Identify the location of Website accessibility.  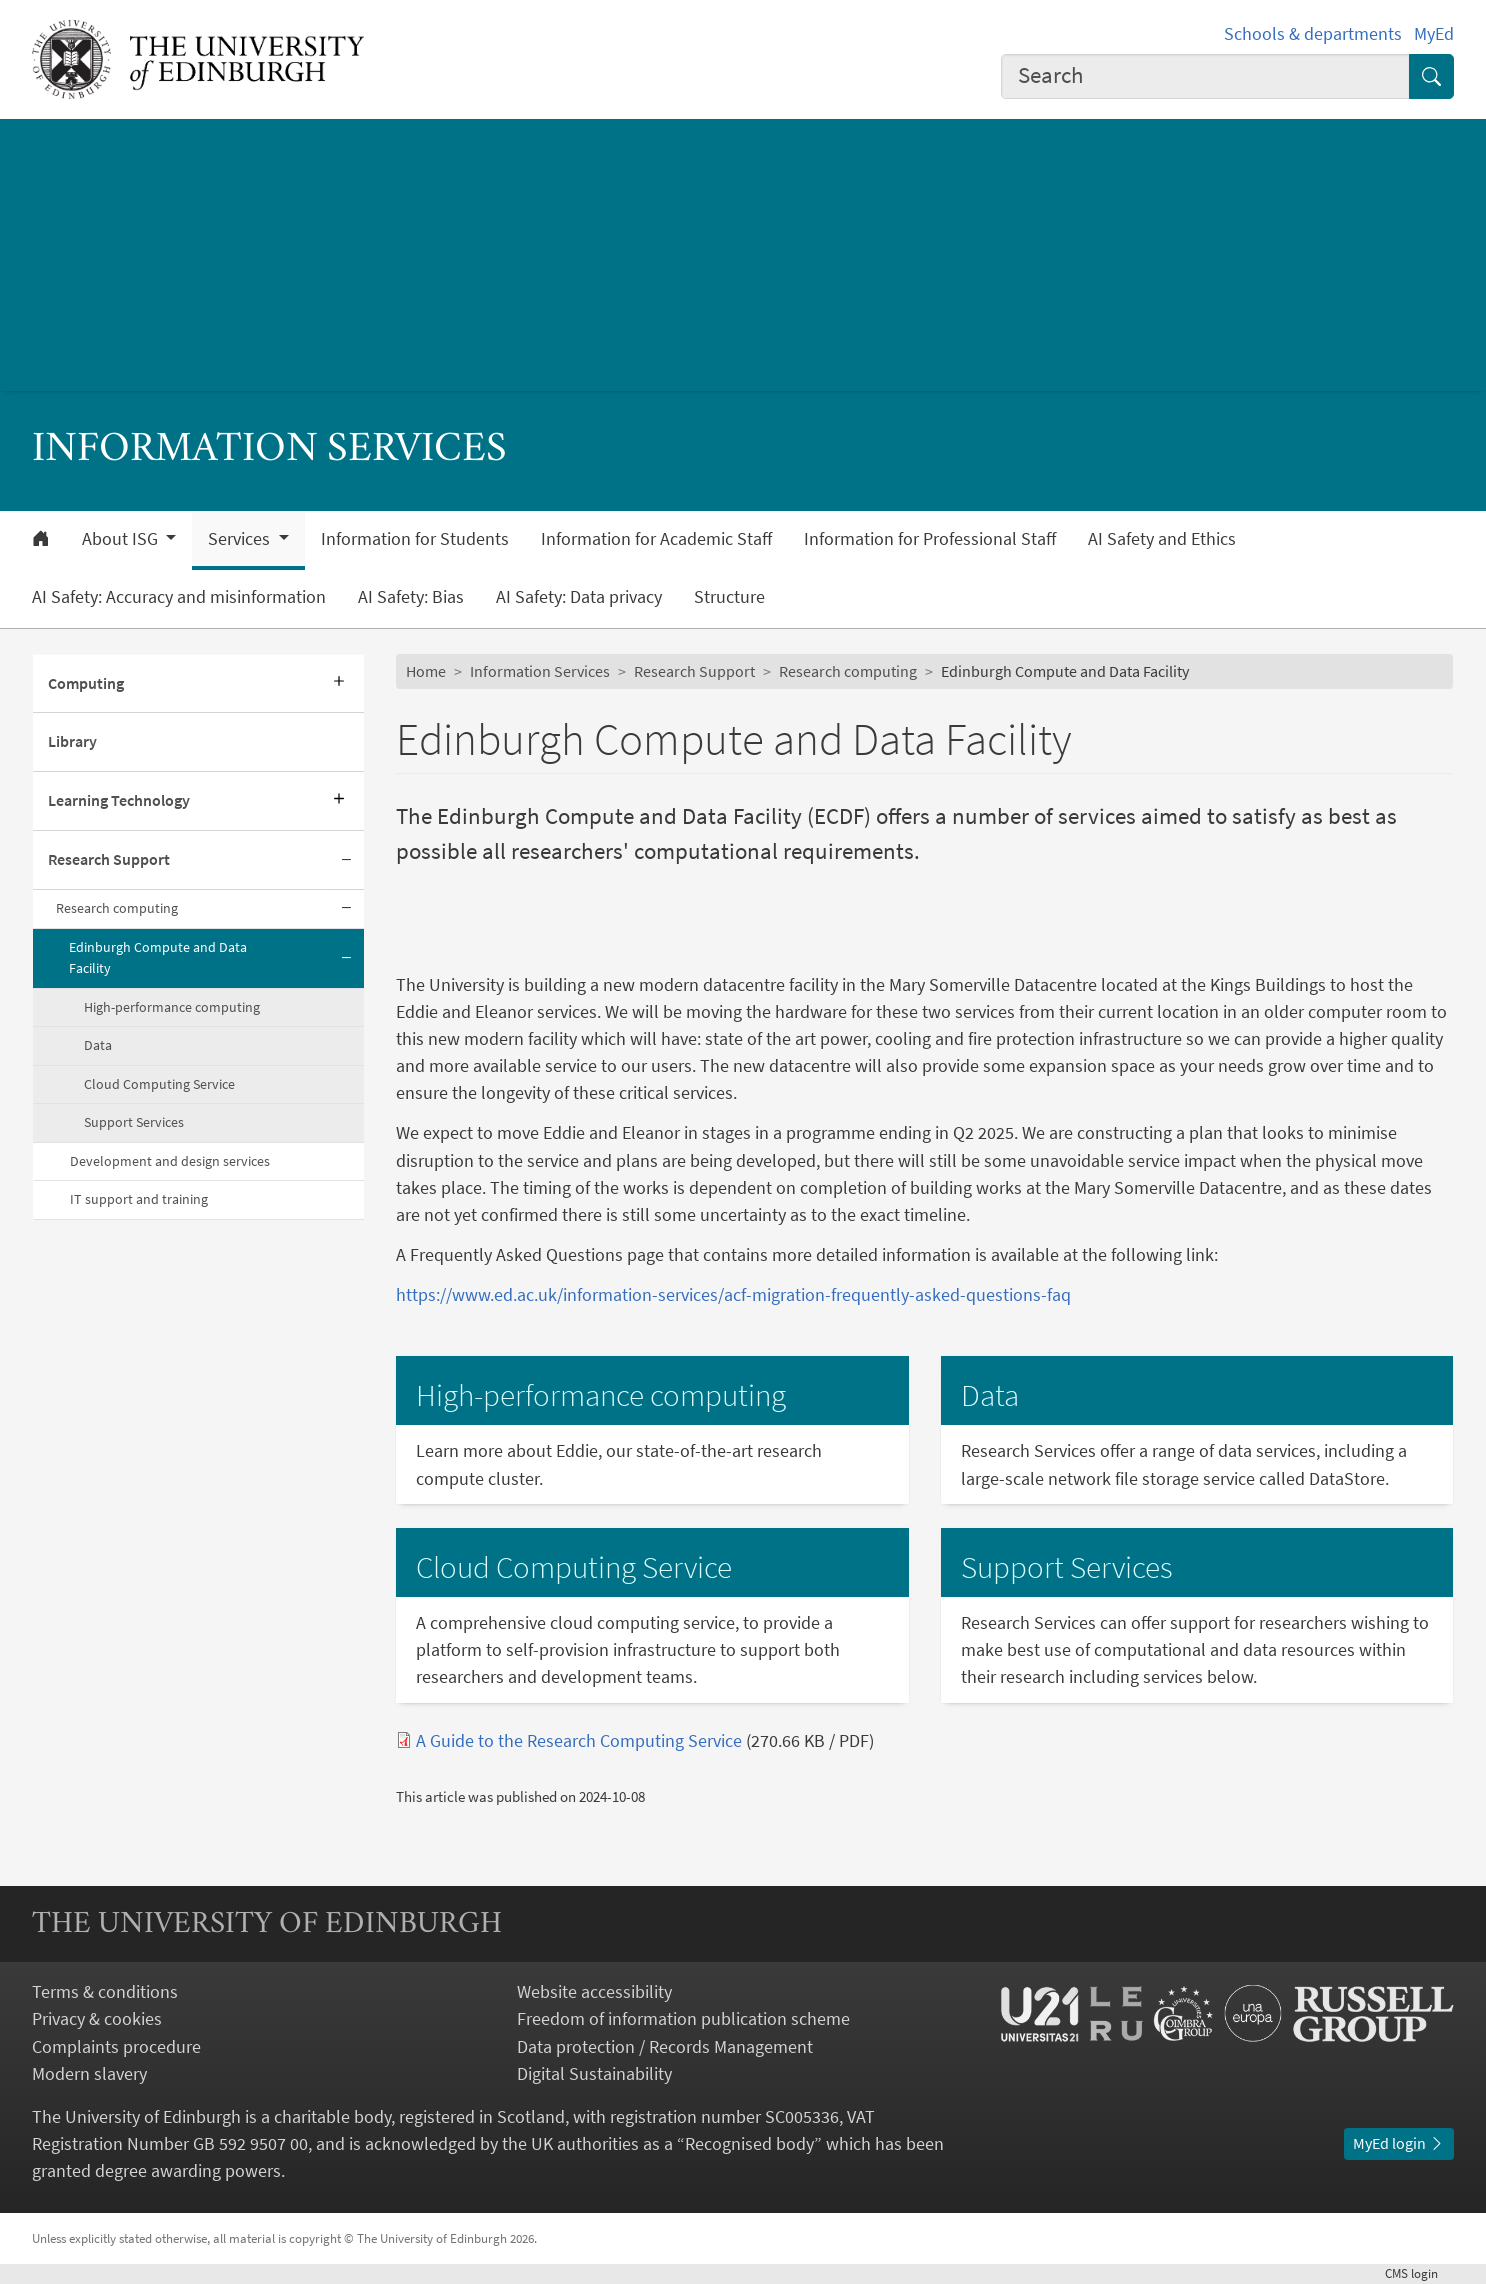
(594, 1991).